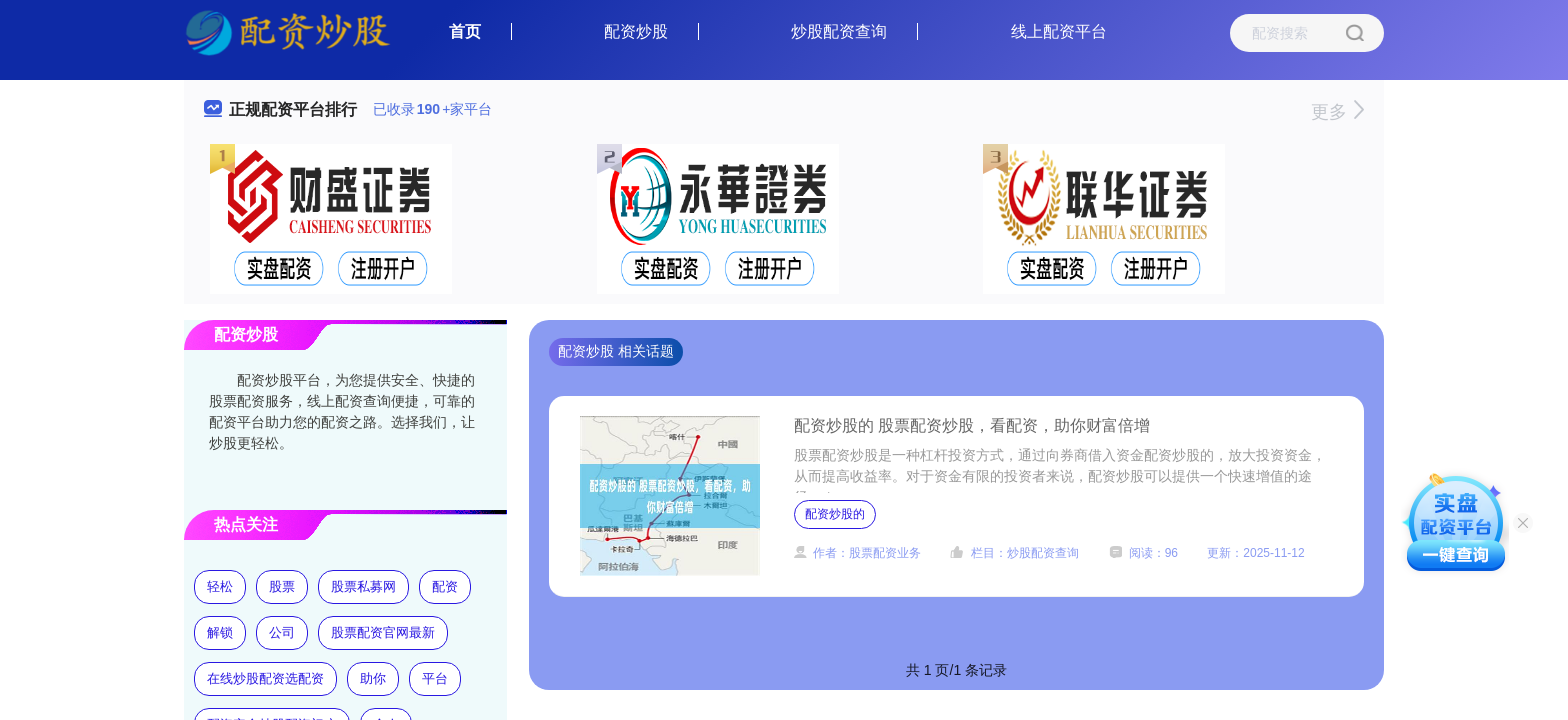  What do you see at coordinates (435, 678) in the screenshot?
I see `平台` at bounding box center [435, 678].